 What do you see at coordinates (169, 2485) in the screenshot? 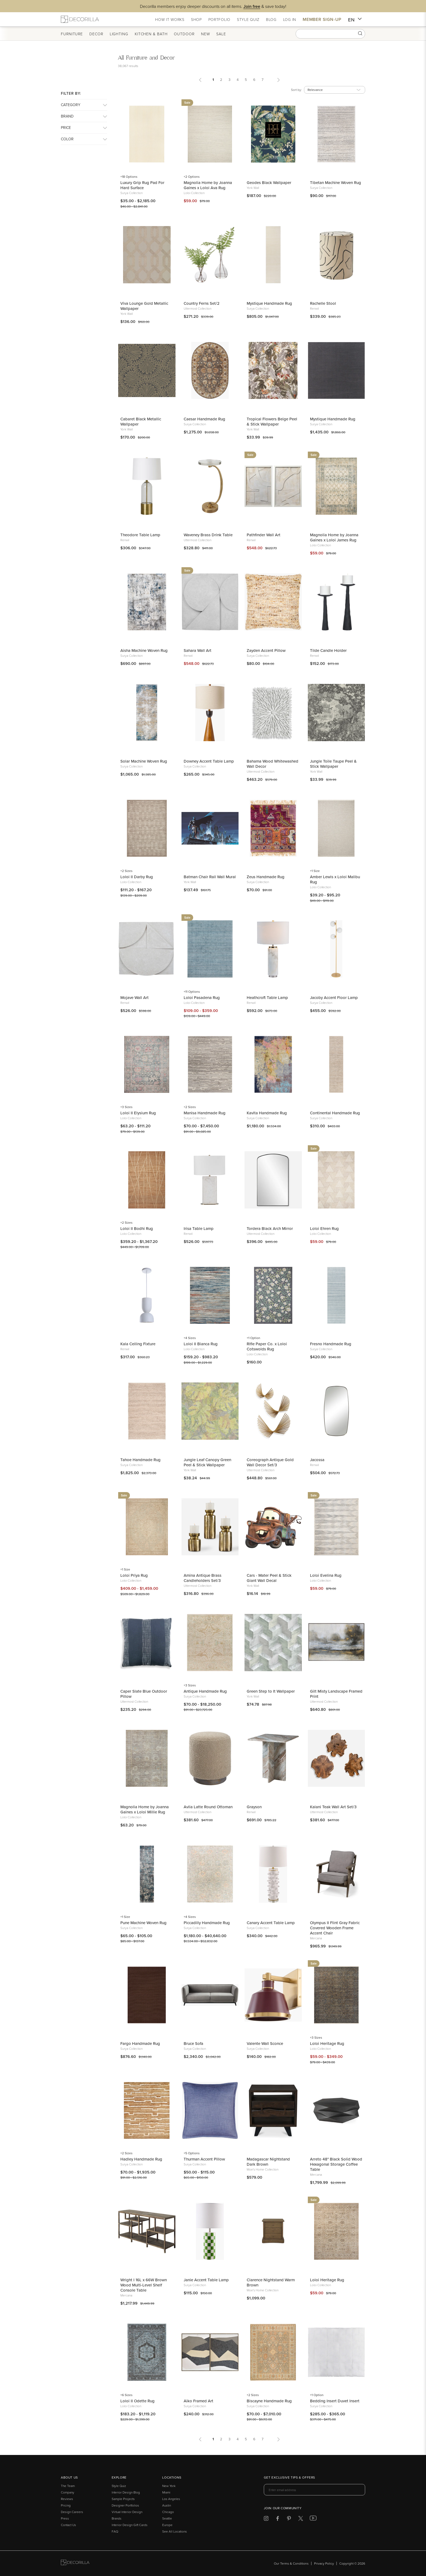
I see `New York` at bounding box center [169, 2485].